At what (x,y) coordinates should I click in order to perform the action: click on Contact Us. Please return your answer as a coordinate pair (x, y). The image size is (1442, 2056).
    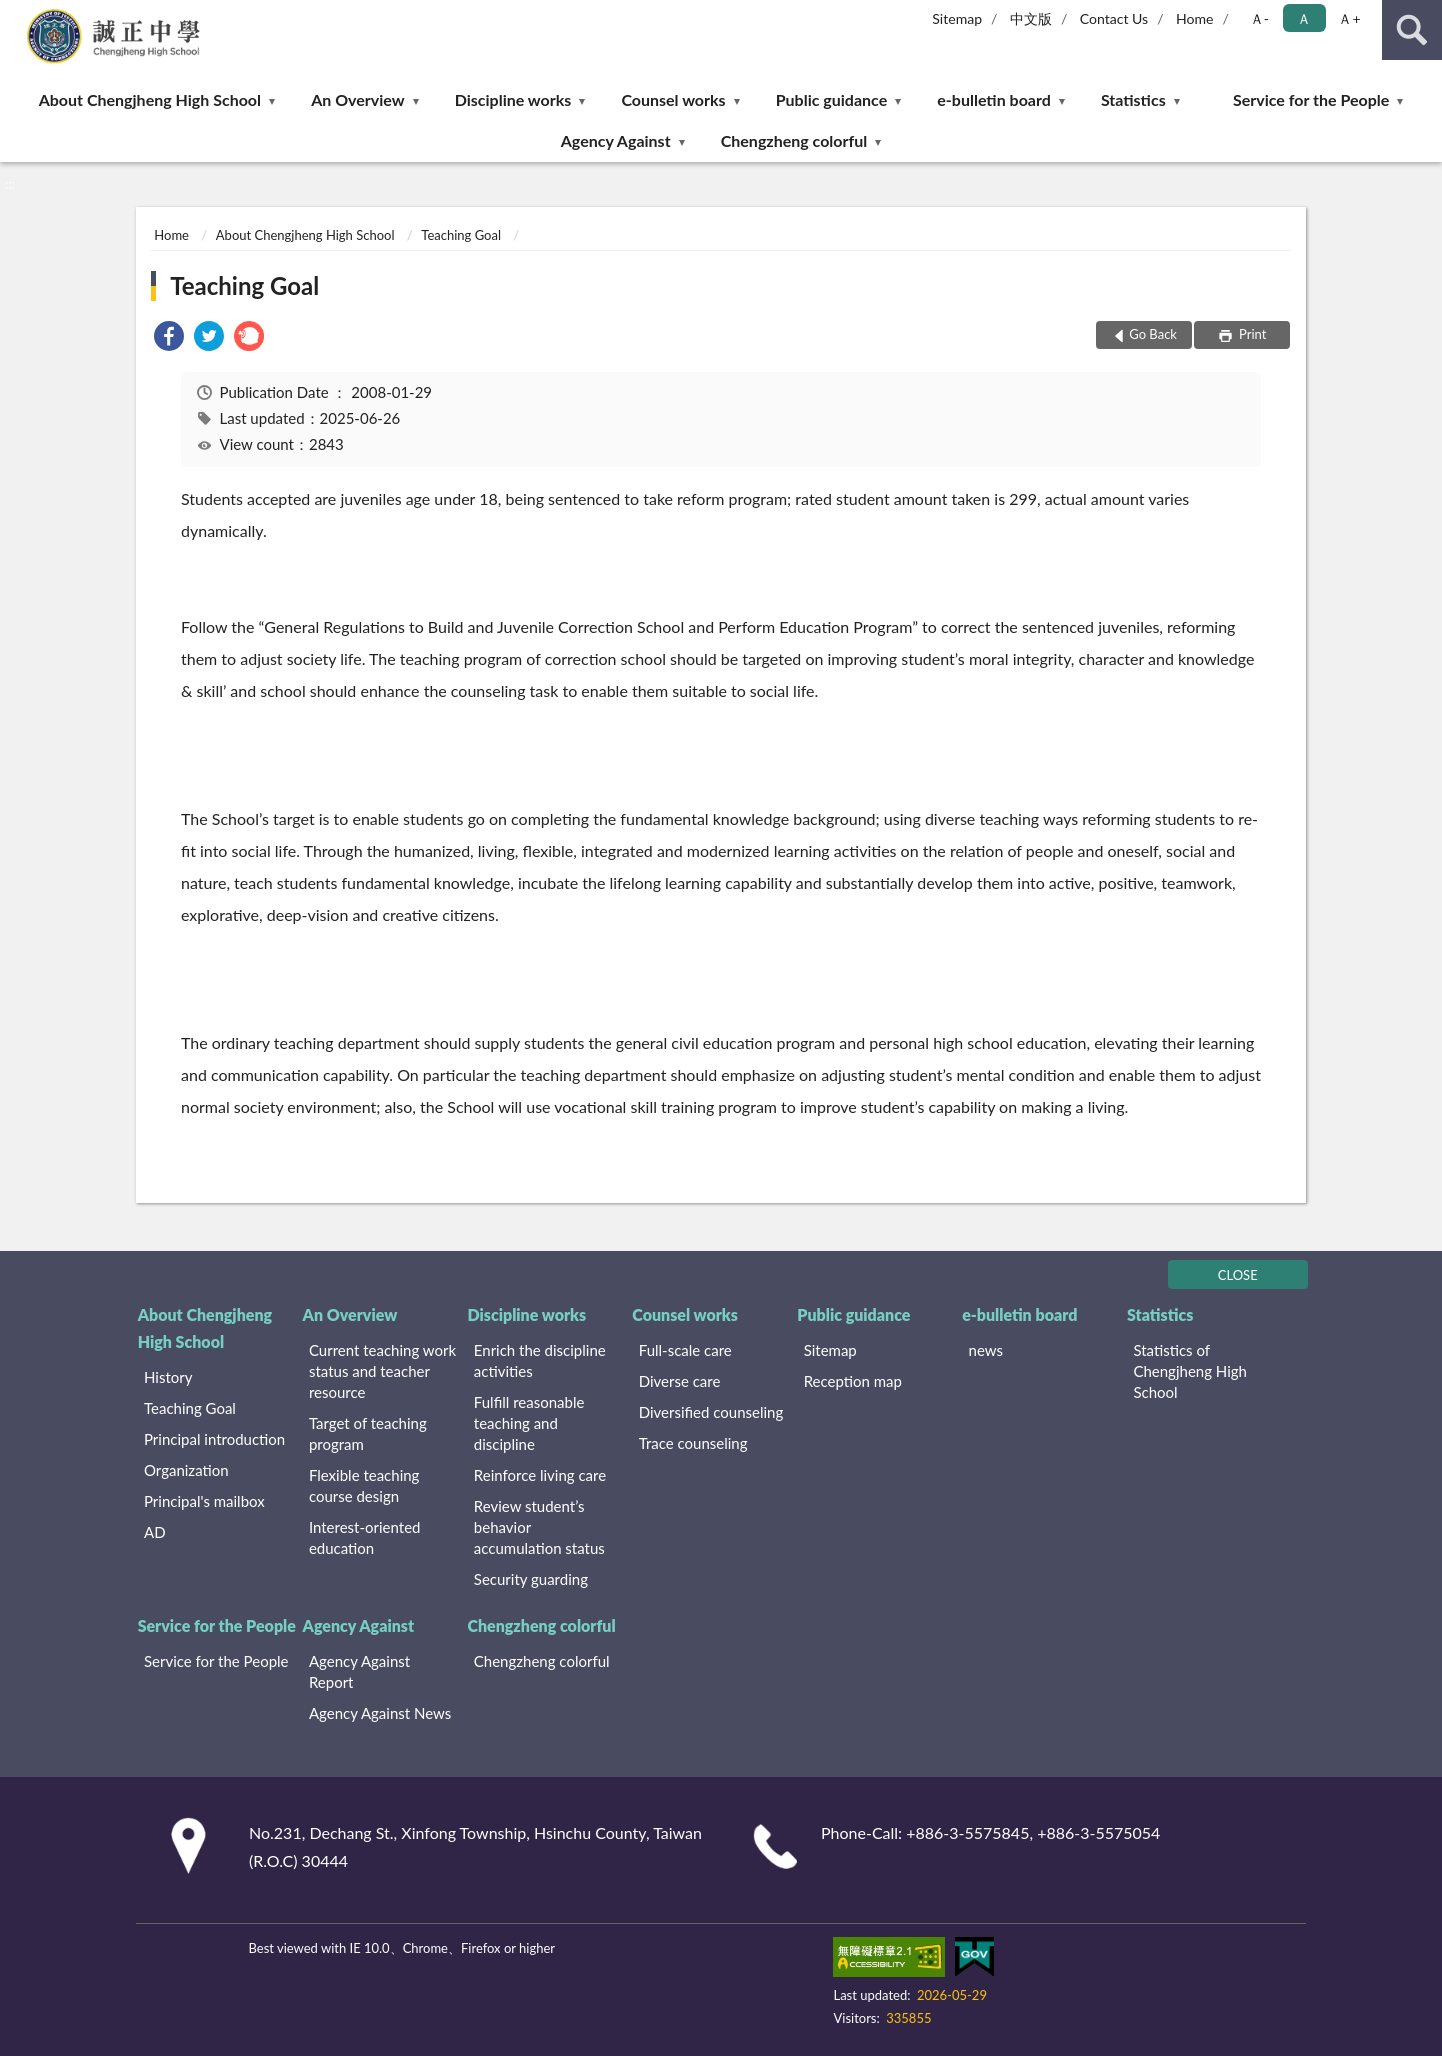
    Looking at the image, I should click on (1114, 18).